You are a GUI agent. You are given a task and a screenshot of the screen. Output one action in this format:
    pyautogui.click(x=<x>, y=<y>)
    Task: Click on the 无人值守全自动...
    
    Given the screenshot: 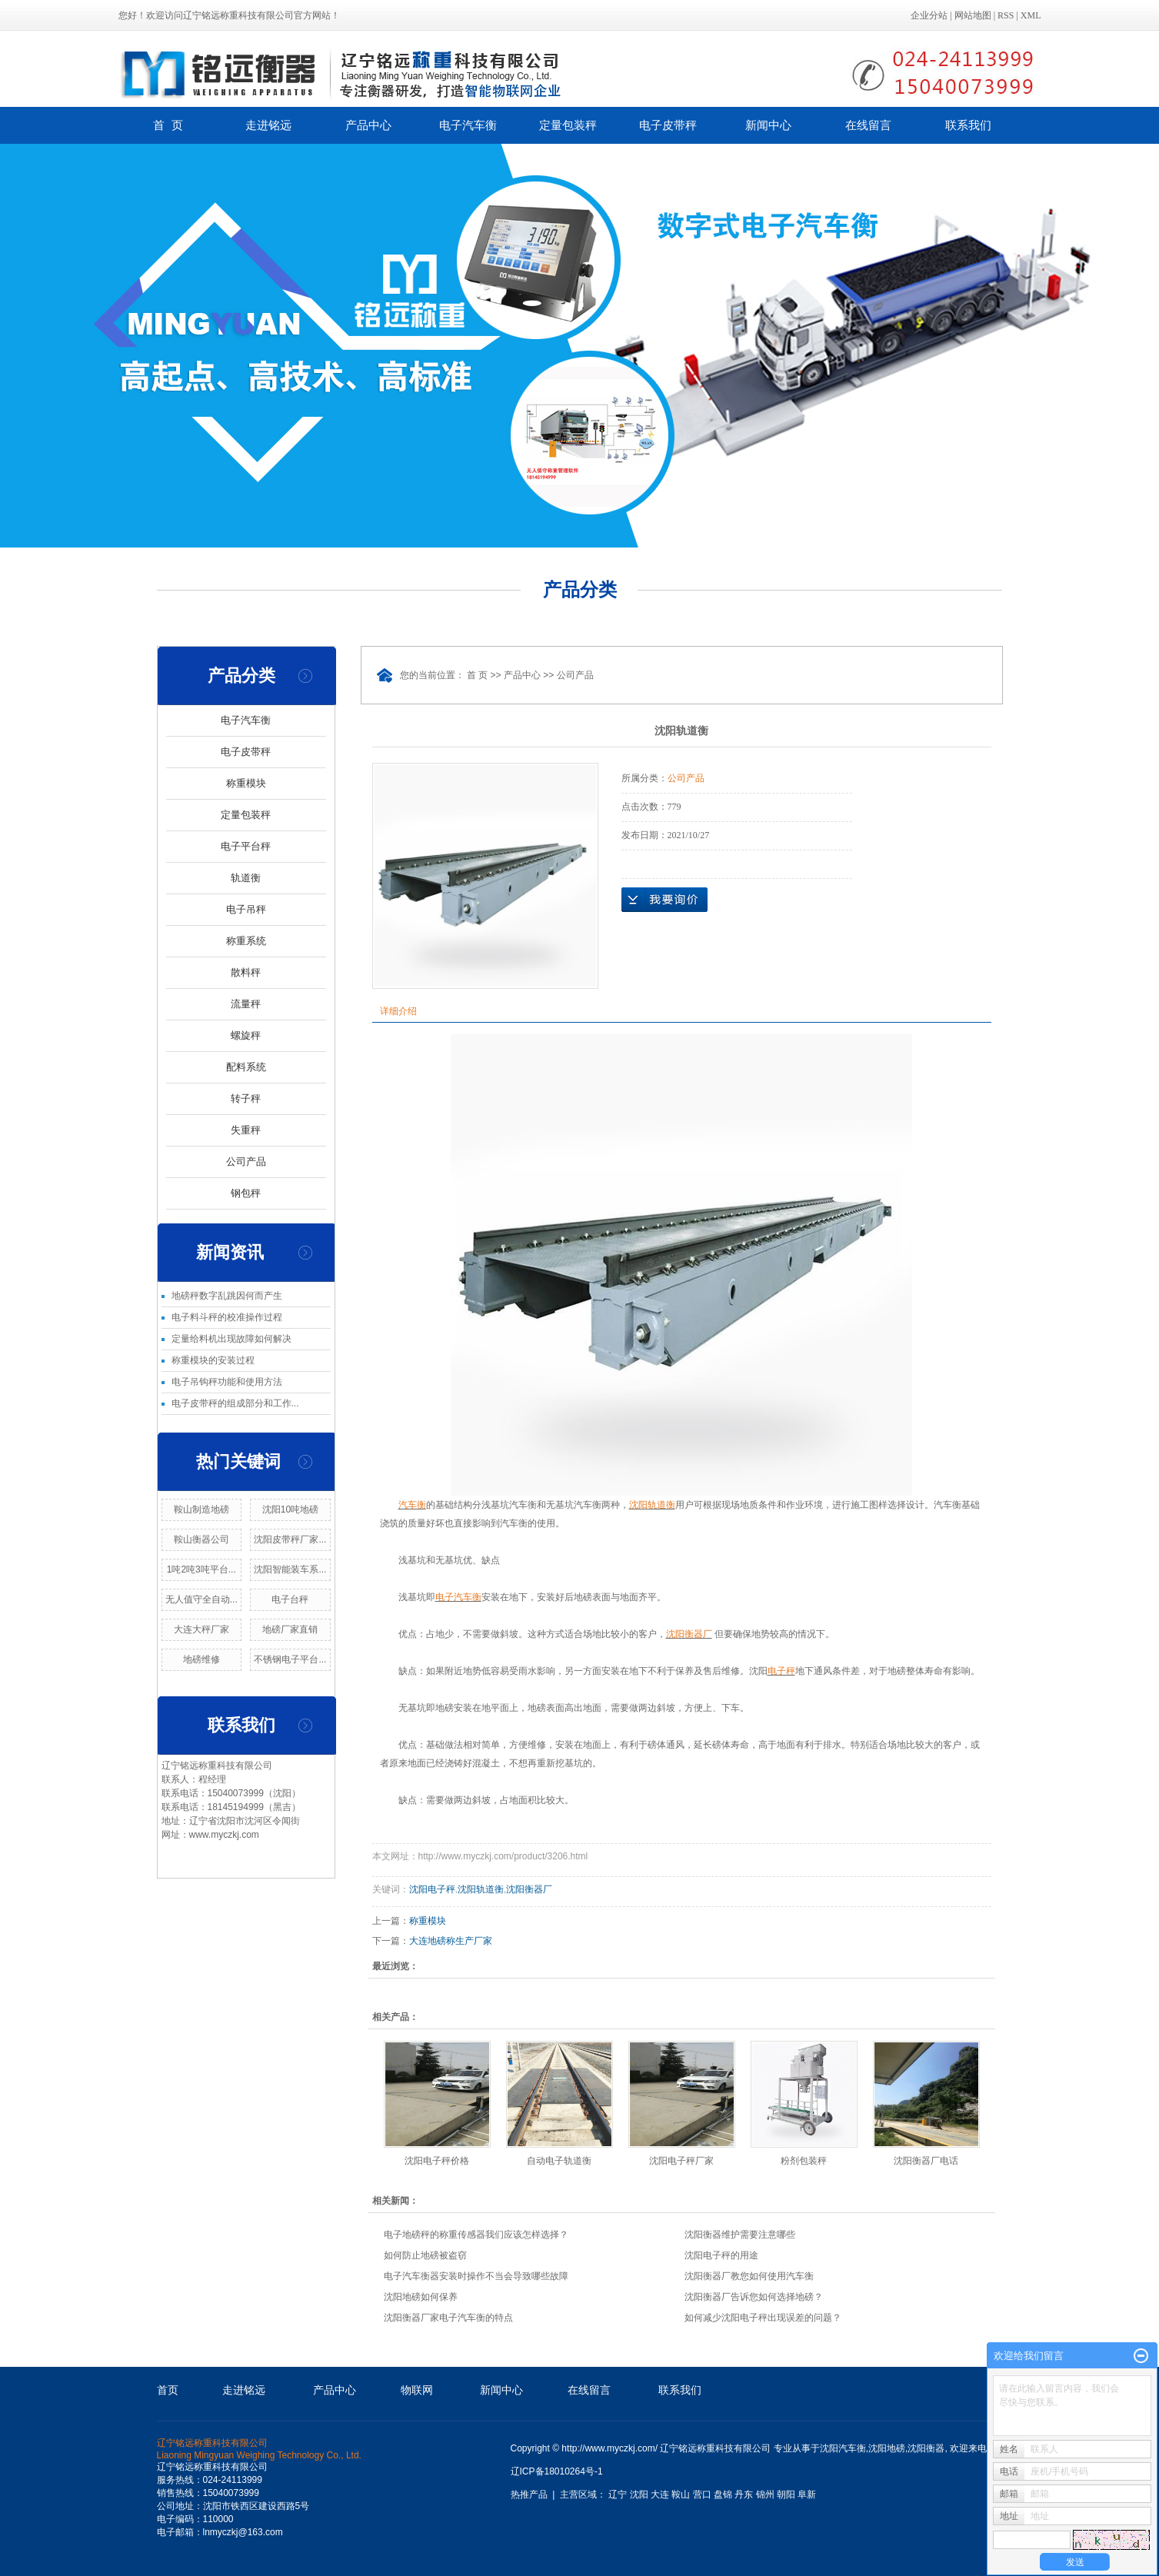 What is the action you would take?
    pyautogui.click(x=201, y=1599)
    